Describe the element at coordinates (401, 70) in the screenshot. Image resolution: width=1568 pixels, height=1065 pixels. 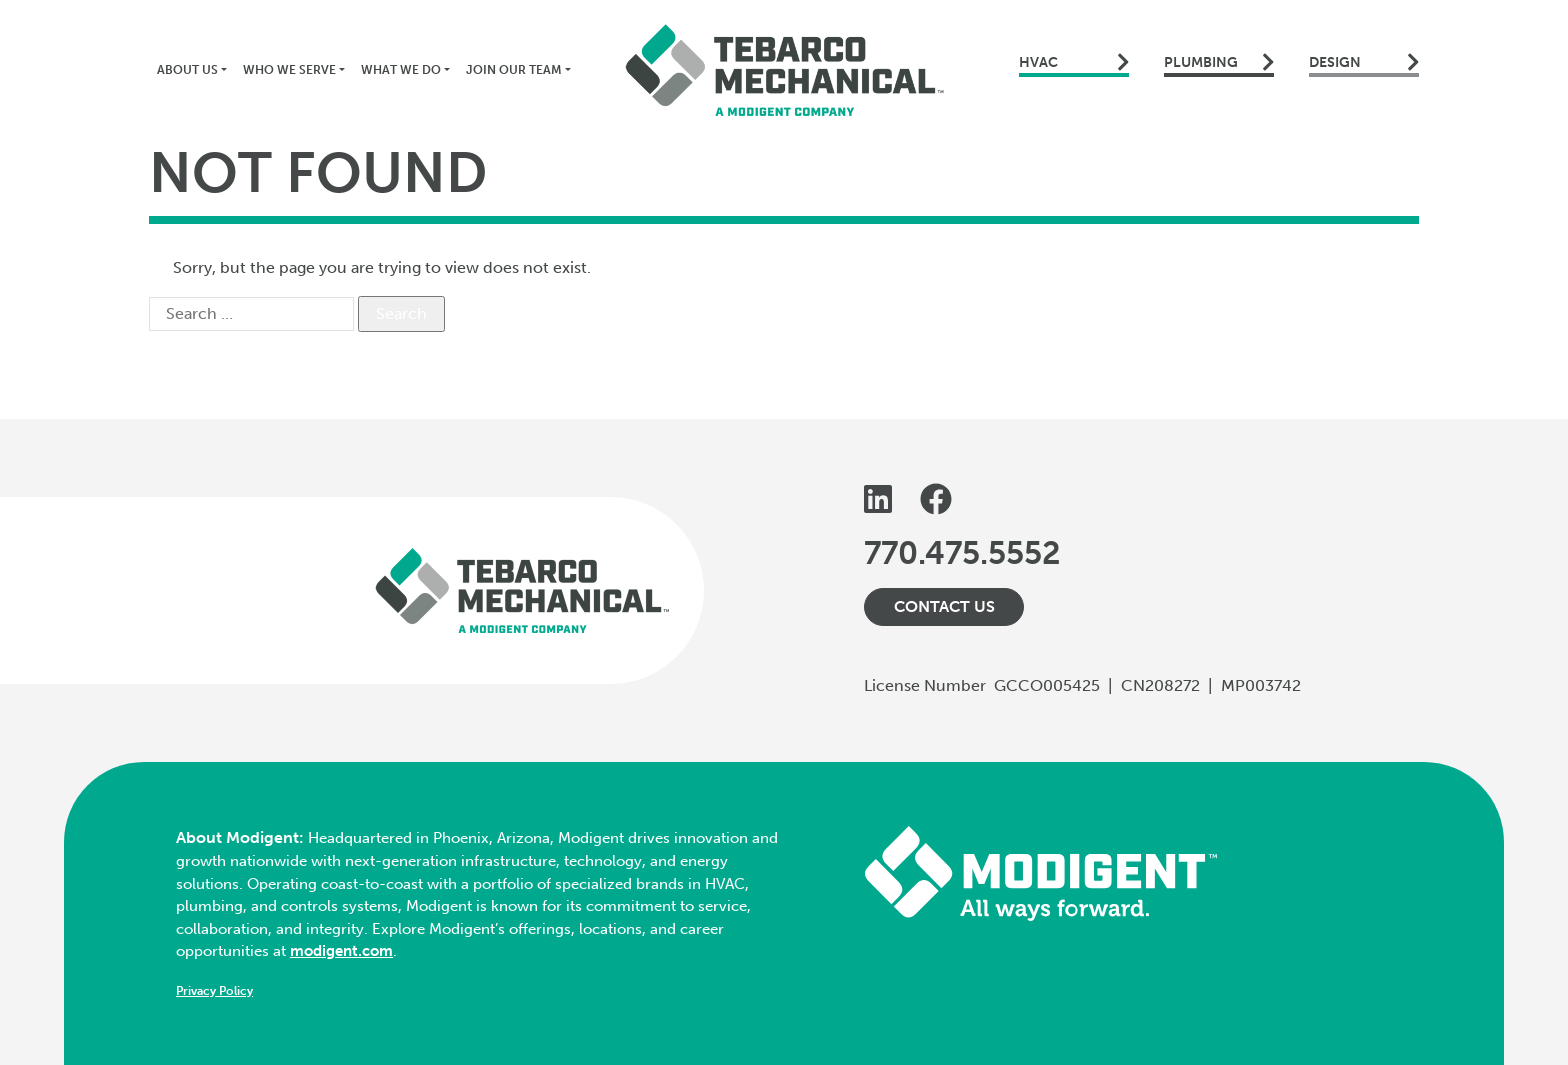
I see `What We Do [button]` at that location.